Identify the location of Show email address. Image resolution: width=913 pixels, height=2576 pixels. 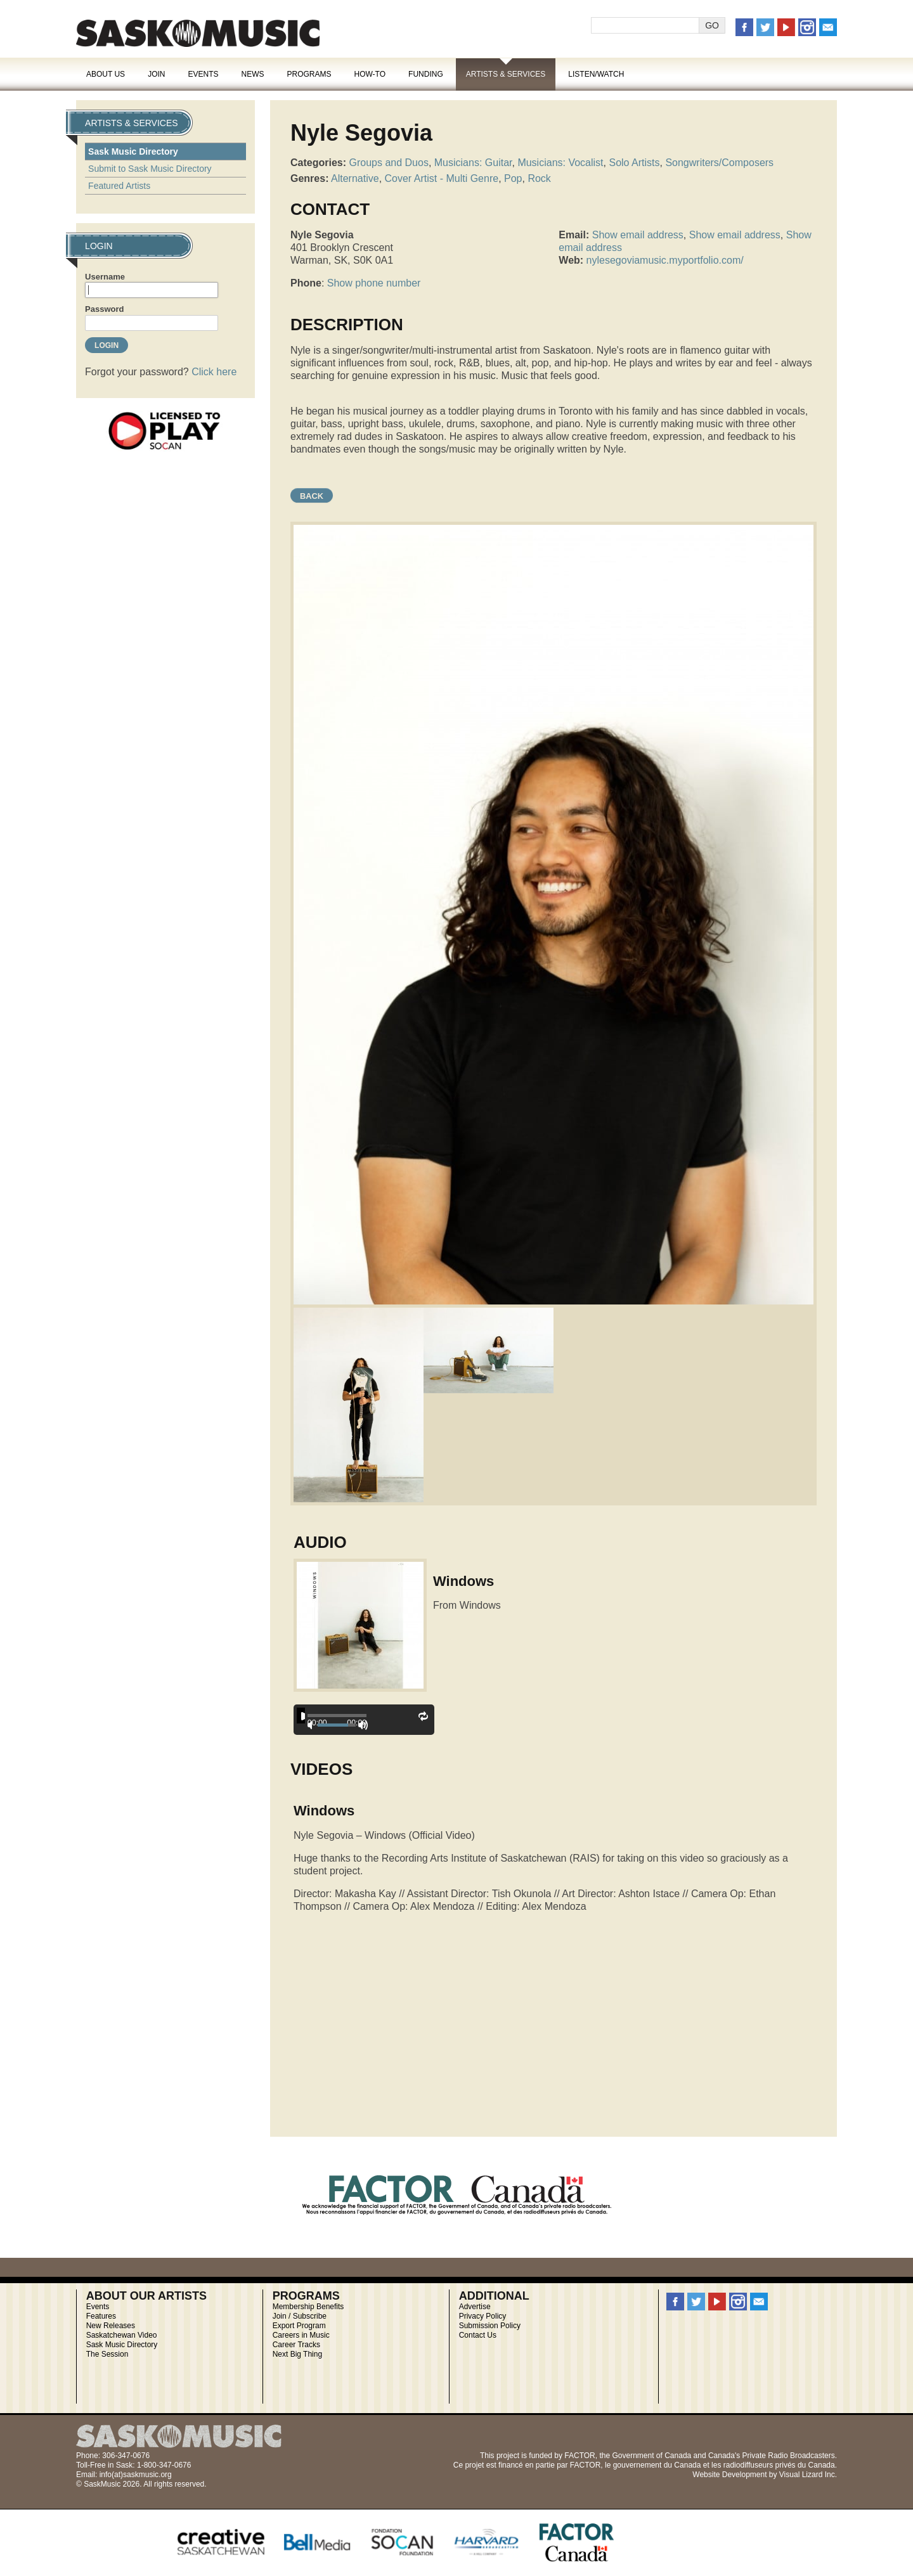
(637, 234).